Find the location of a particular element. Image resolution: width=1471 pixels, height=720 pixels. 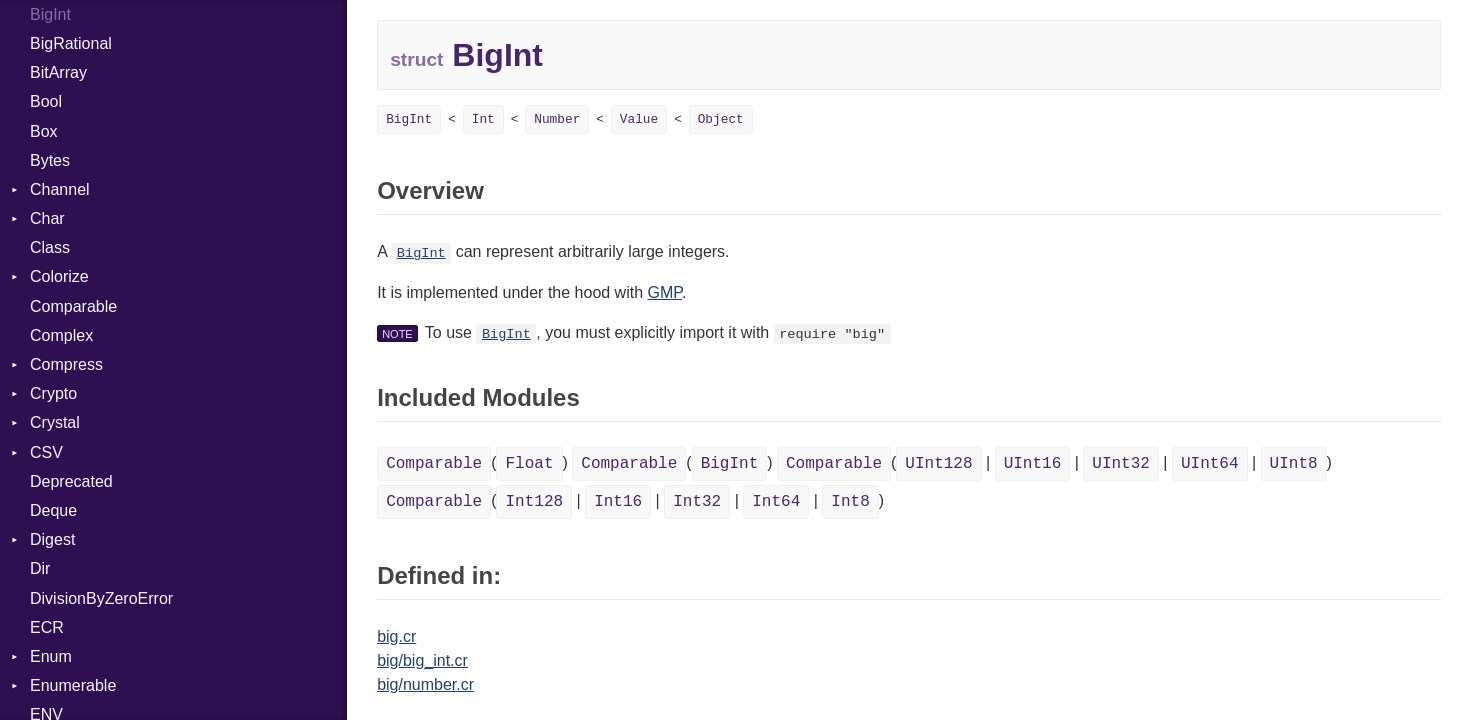

UInt16 is located at coordinates (1033, 464).